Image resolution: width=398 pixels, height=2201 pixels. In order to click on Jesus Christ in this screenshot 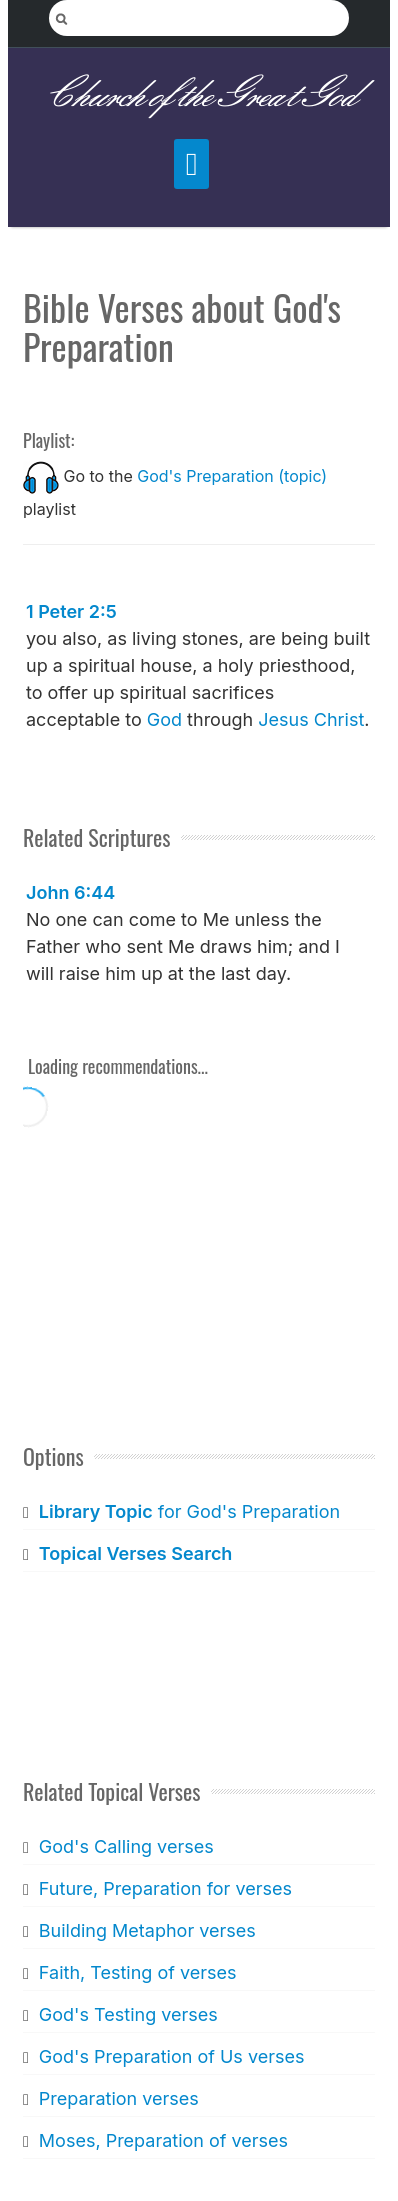, I will do `click(311, 719)`.